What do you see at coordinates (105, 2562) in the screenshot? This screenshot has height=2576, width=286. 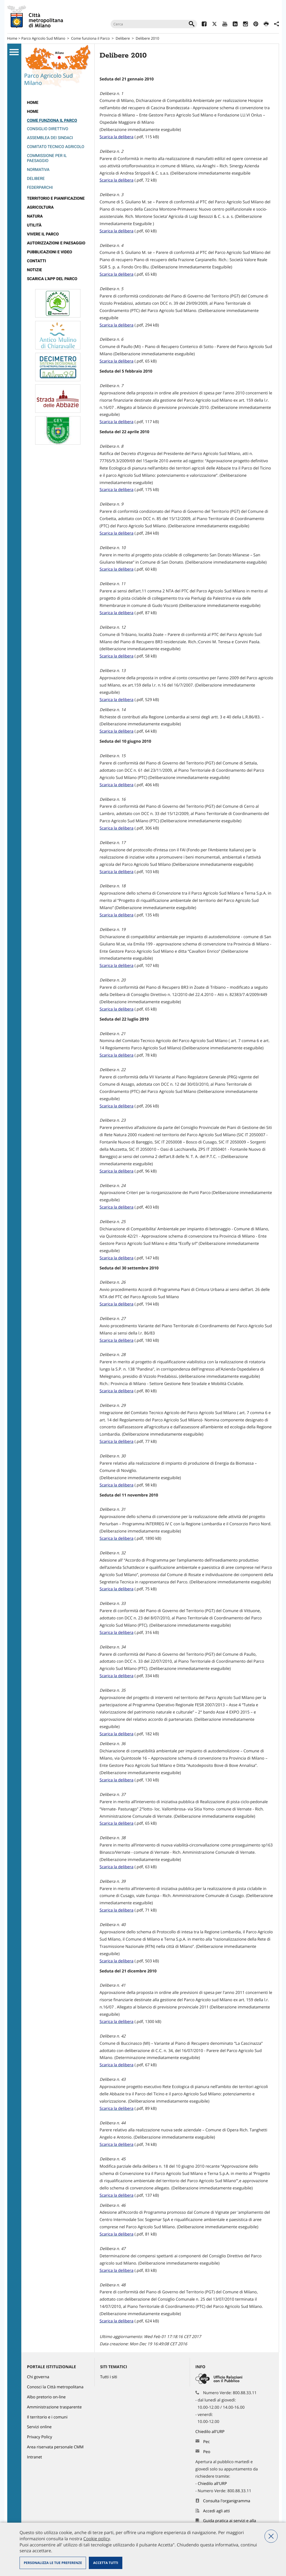 I see `Accetta tutti` at bounding box center [105, 2562].